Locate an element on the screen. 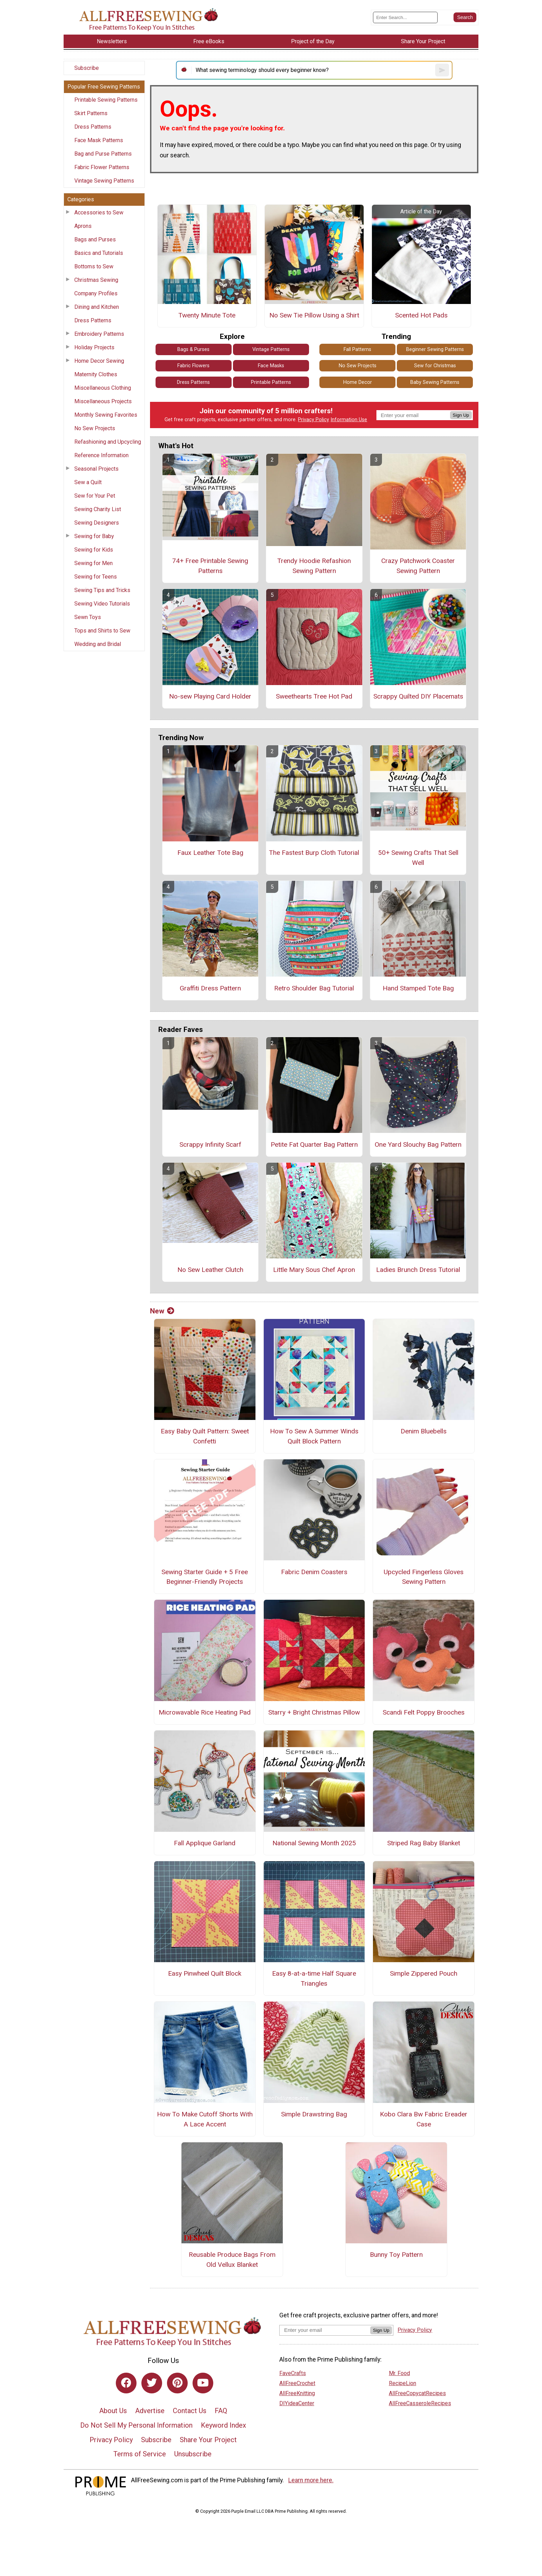 The width and height of the screenshot is (542, 2576). Wedding and Bridal is located at coordinates (97, 644).